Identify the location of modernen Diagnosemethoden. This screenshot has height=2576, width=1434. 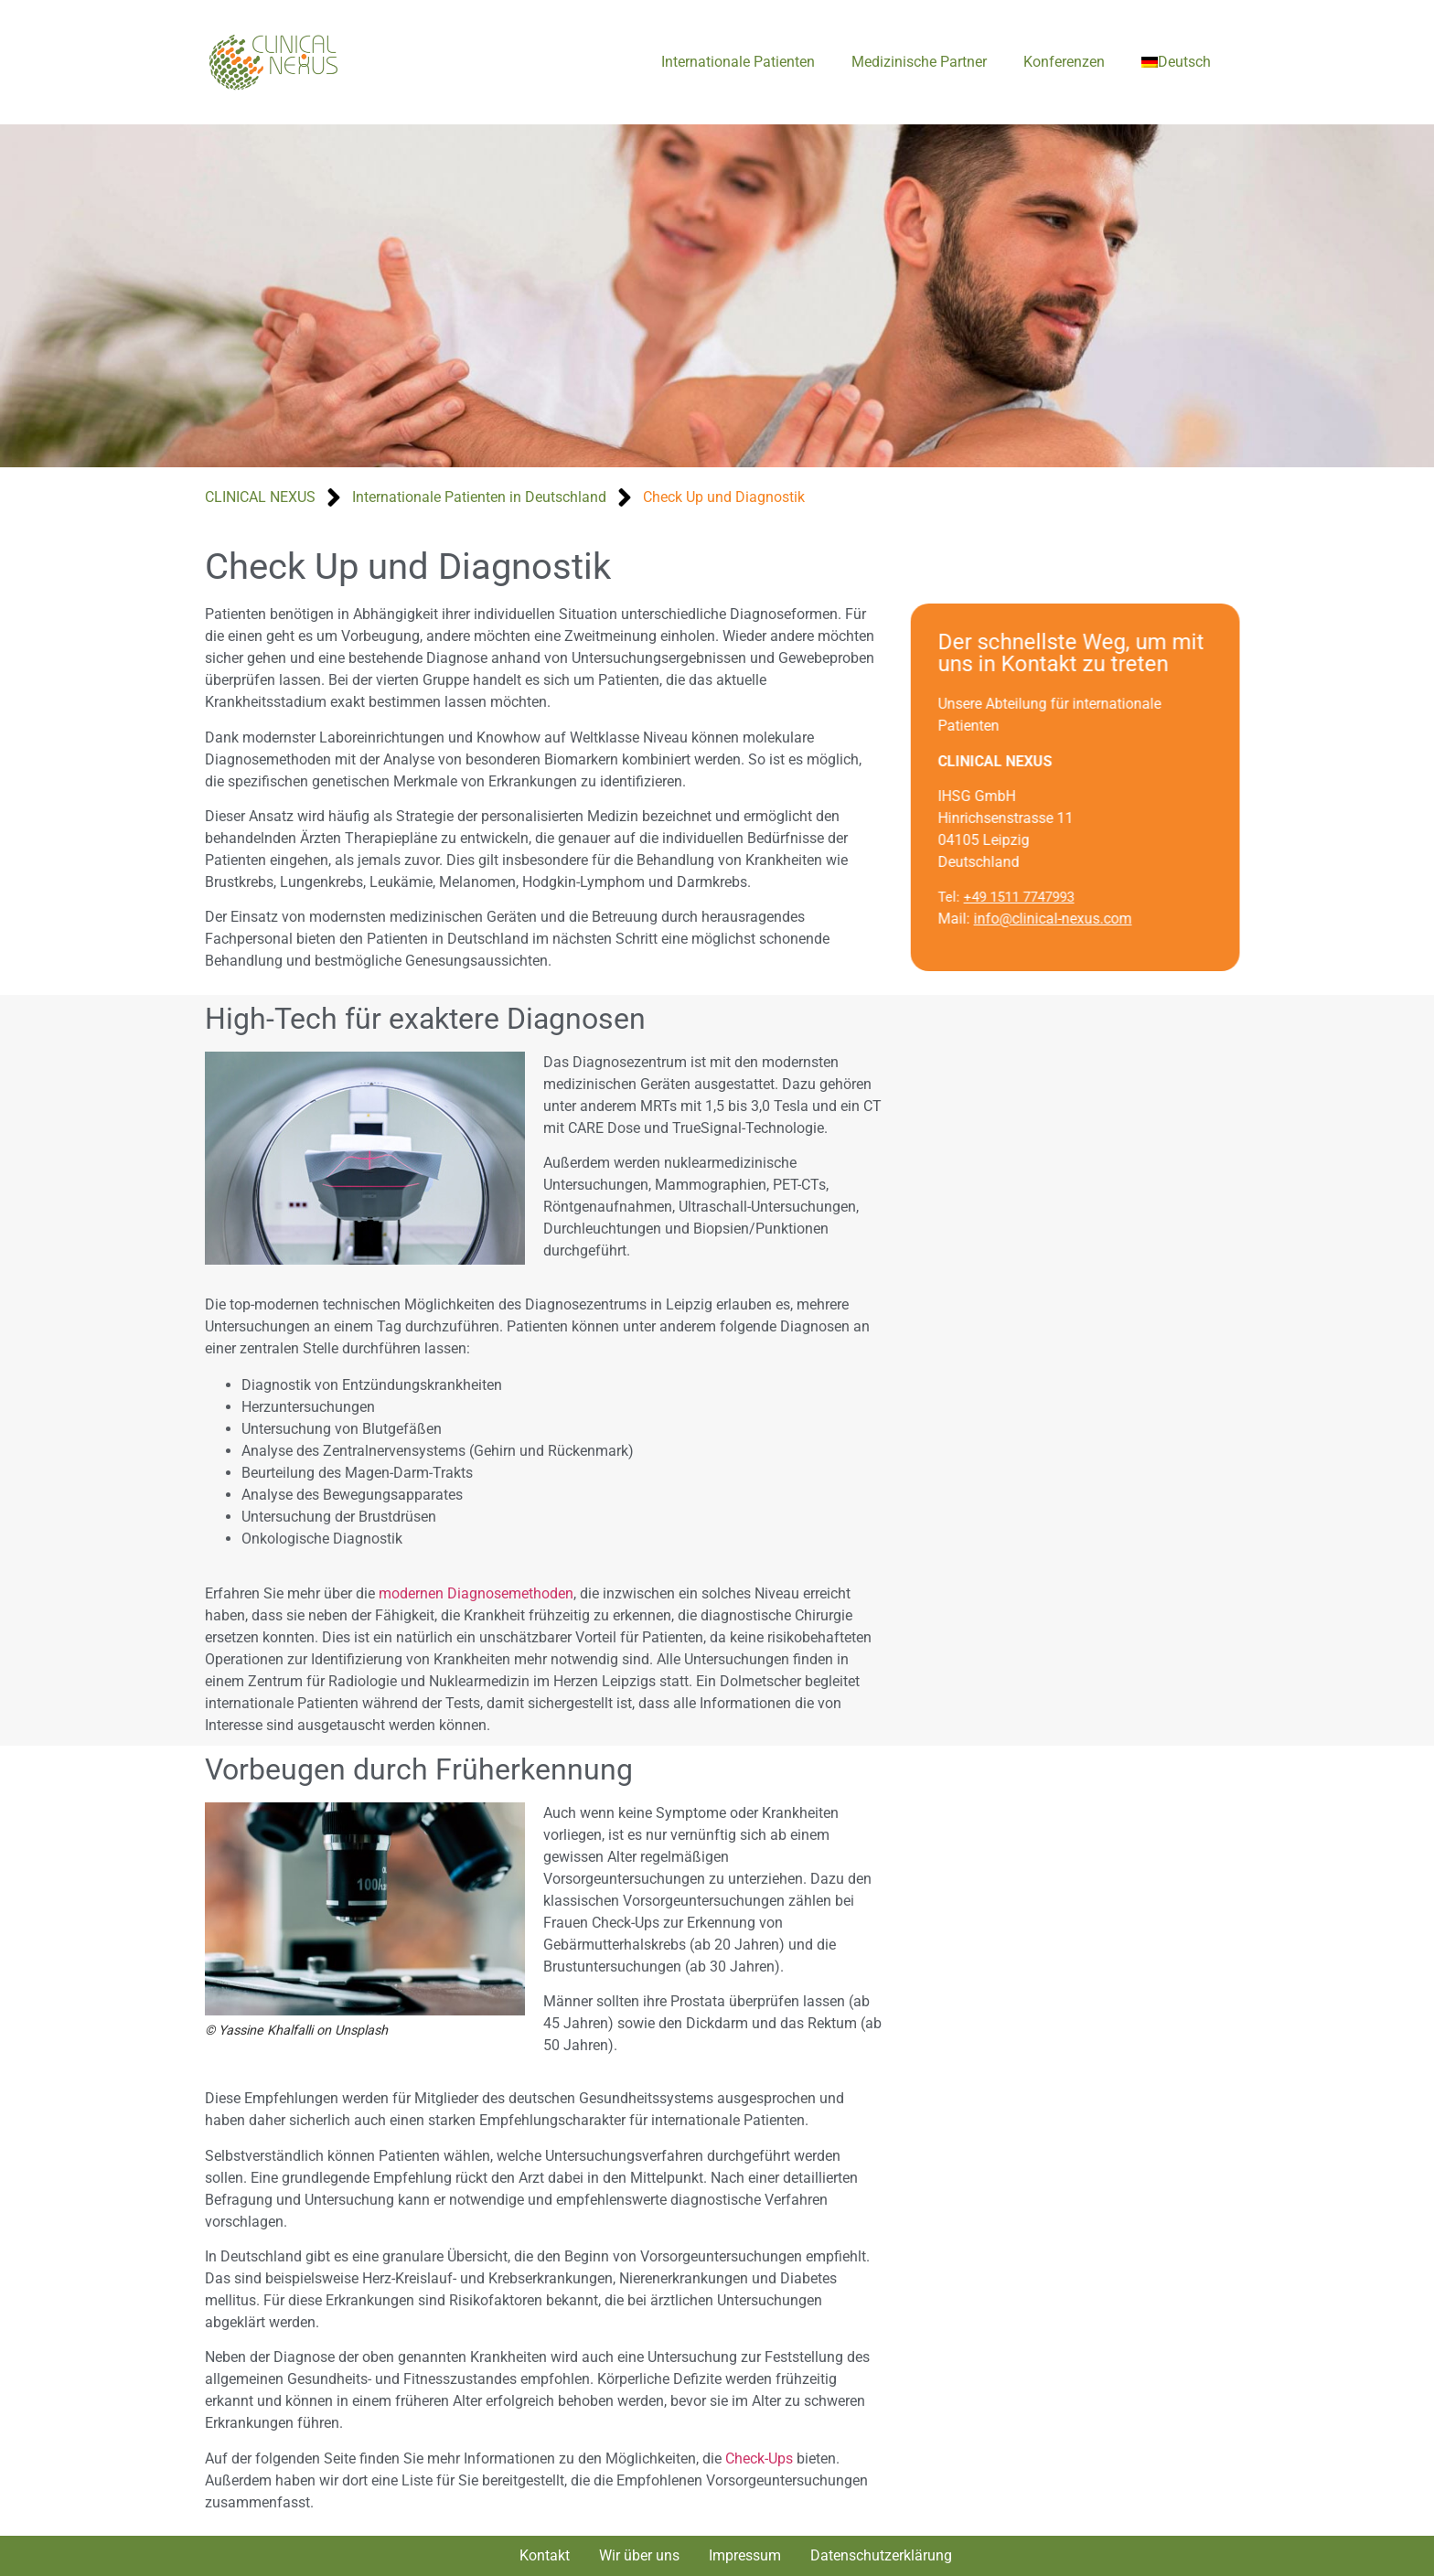
(476, 1593).